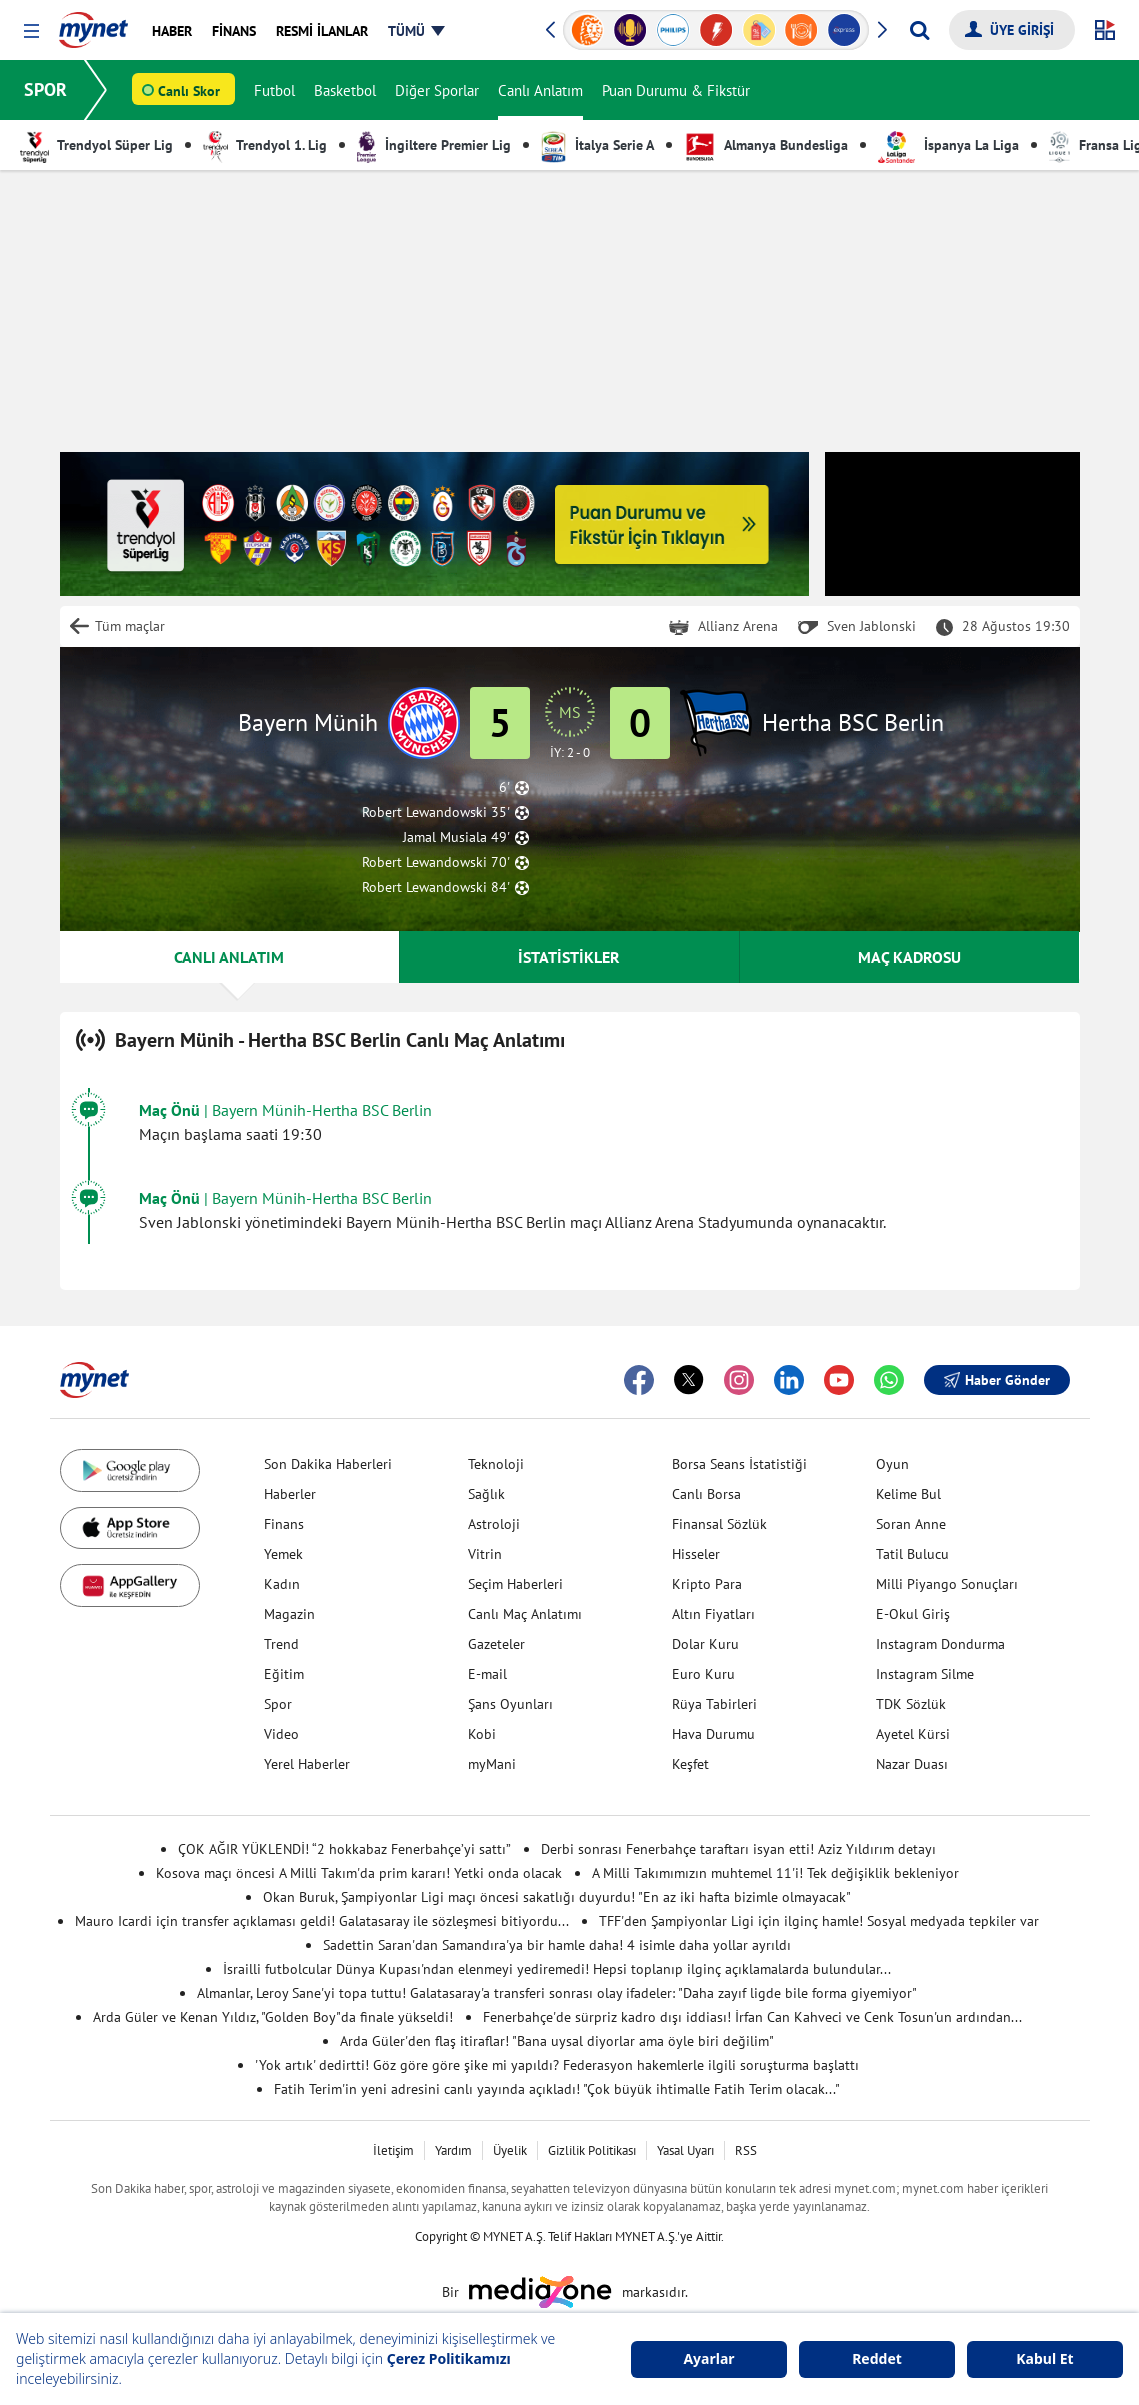 This screenshot has width=1139, height=2405. Describe the element at coordinates (909, 957) in the screenshot. I see `MAÇ KADROSU` at that location.